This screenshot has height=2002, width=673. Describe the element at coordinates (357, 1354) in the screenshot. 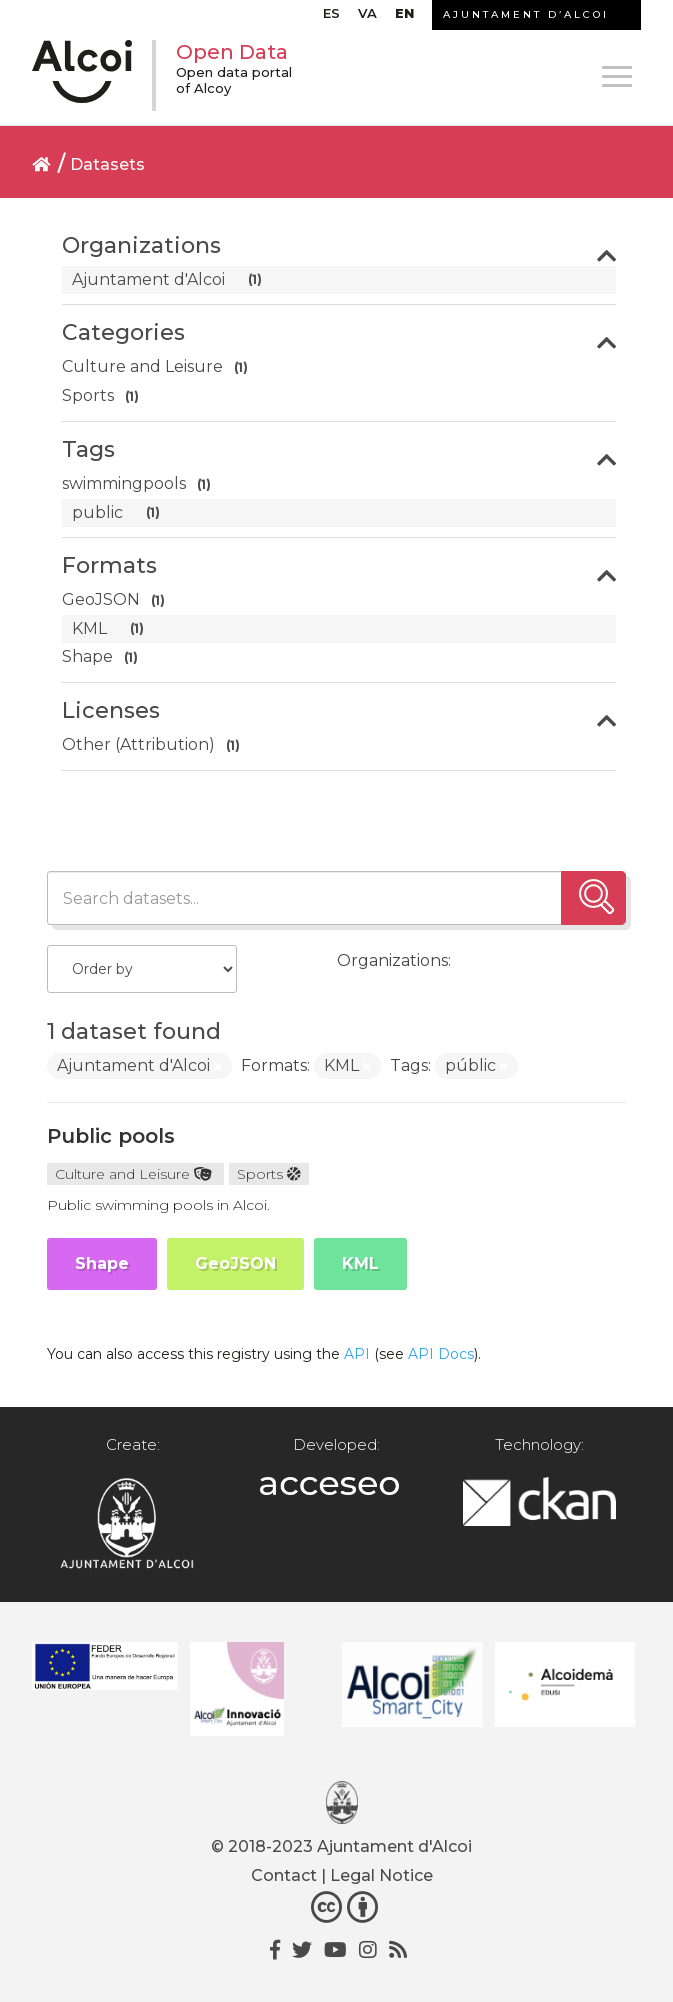

I see `API` at that location.